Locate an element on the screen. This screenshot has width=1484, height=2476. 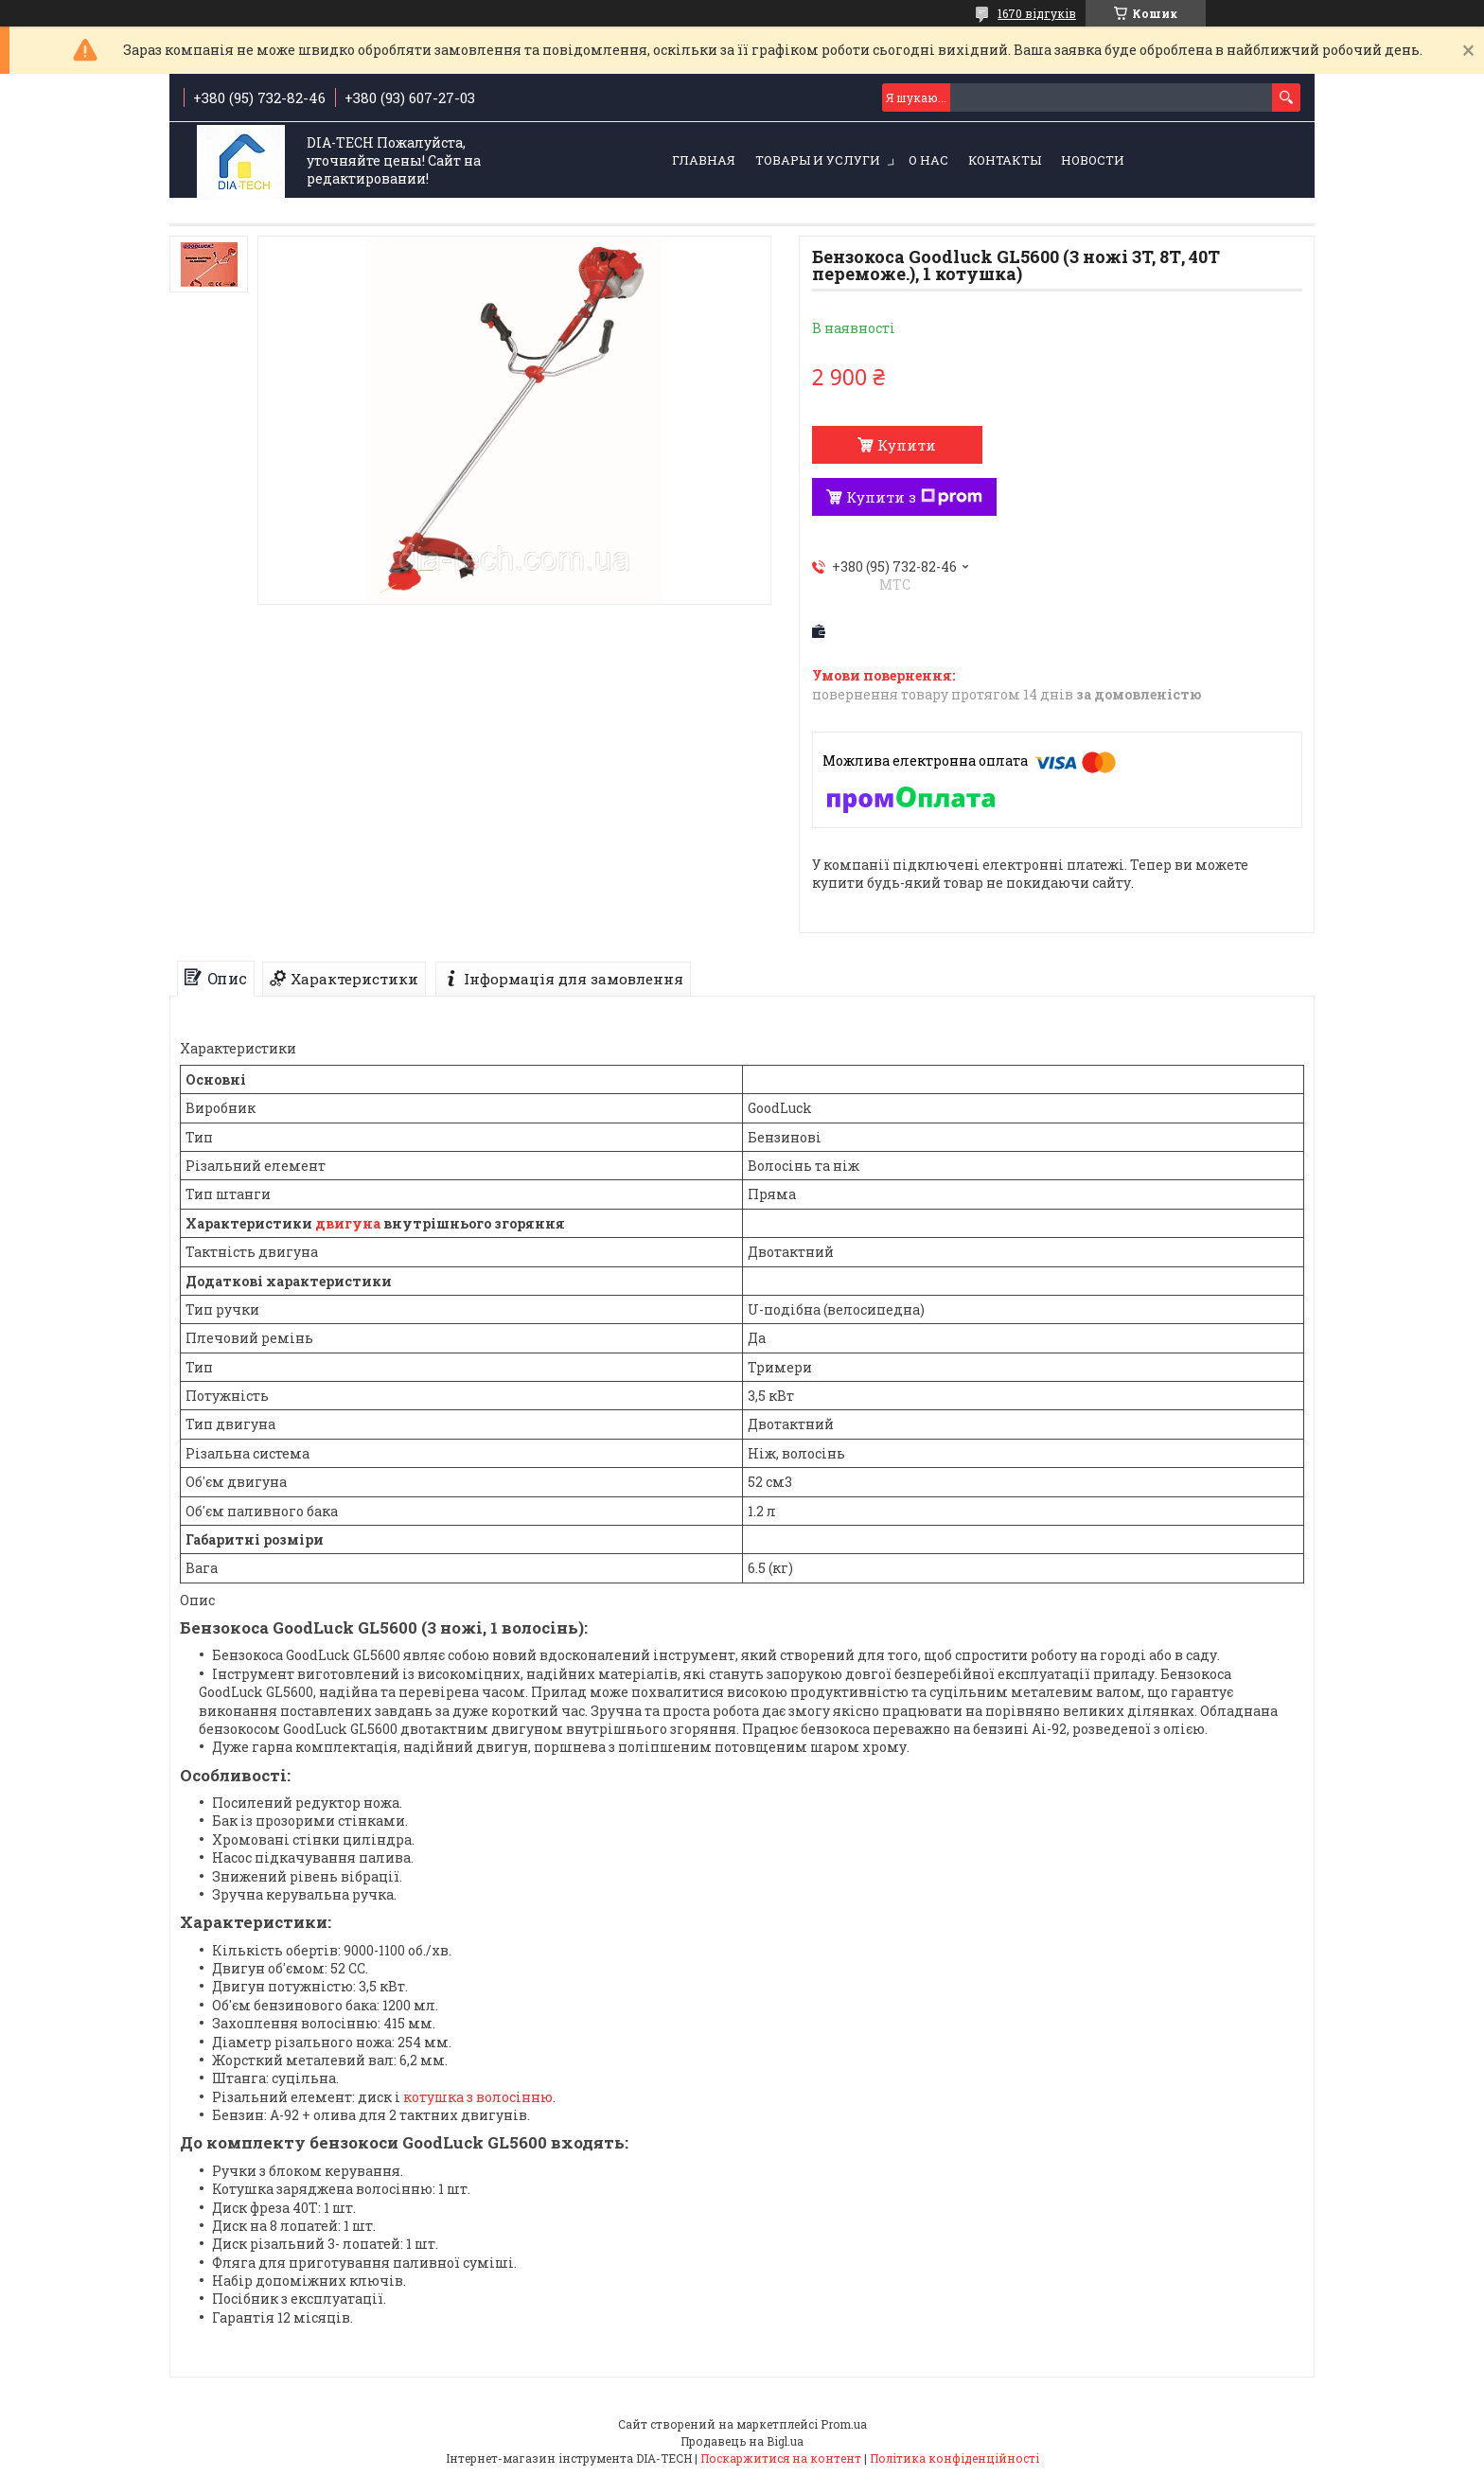
Політика конфіденційності is located at coordinates (954, 2458).